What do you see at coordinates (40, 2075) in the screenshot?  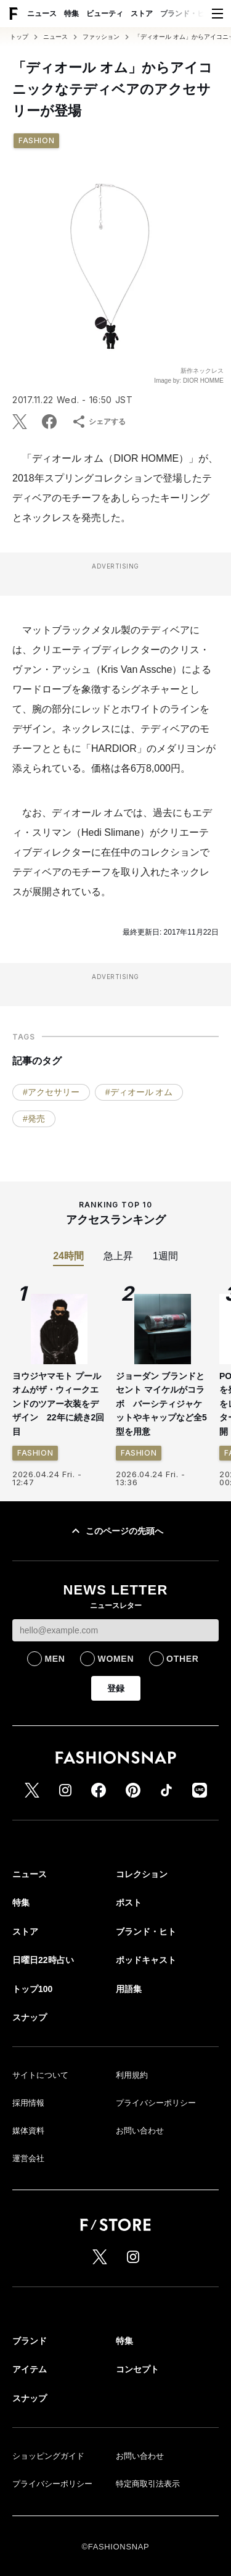 I see `サイトについて` at bounding box center [40, 2075].